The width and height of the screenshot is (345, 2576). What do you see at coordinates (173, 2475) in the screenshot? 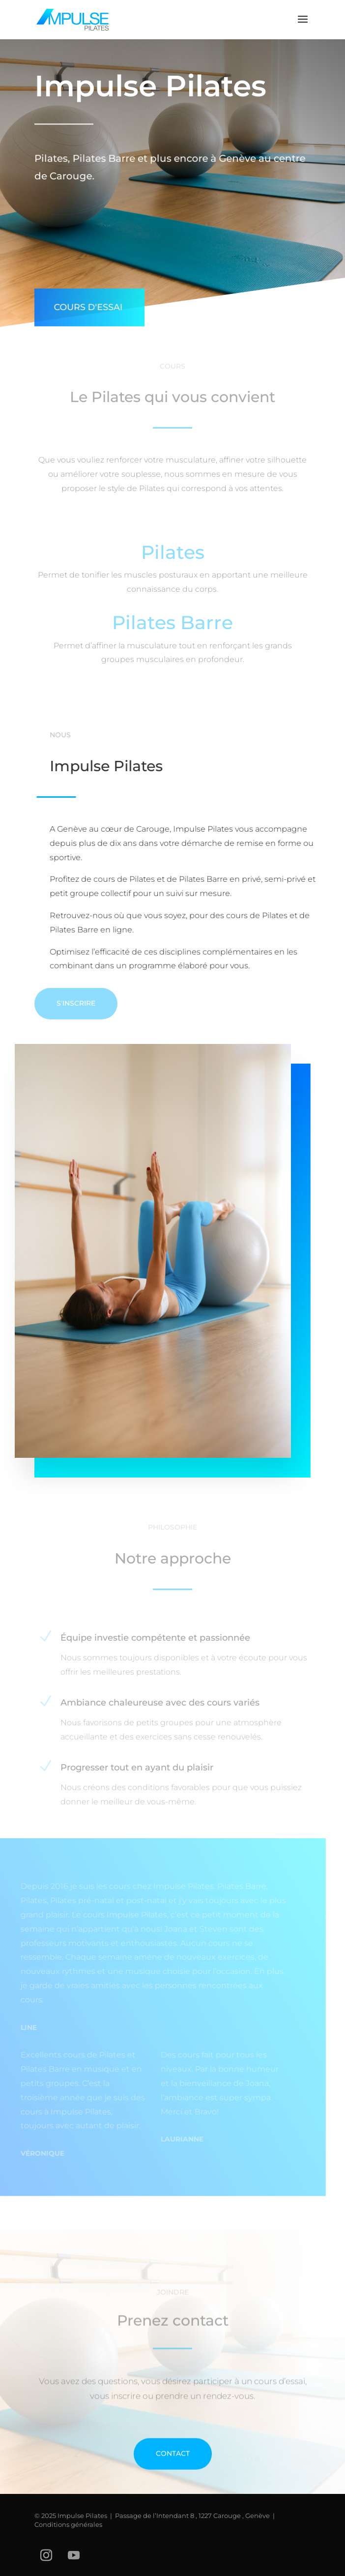
I see `Contact` at bounding box center [173, 2475].